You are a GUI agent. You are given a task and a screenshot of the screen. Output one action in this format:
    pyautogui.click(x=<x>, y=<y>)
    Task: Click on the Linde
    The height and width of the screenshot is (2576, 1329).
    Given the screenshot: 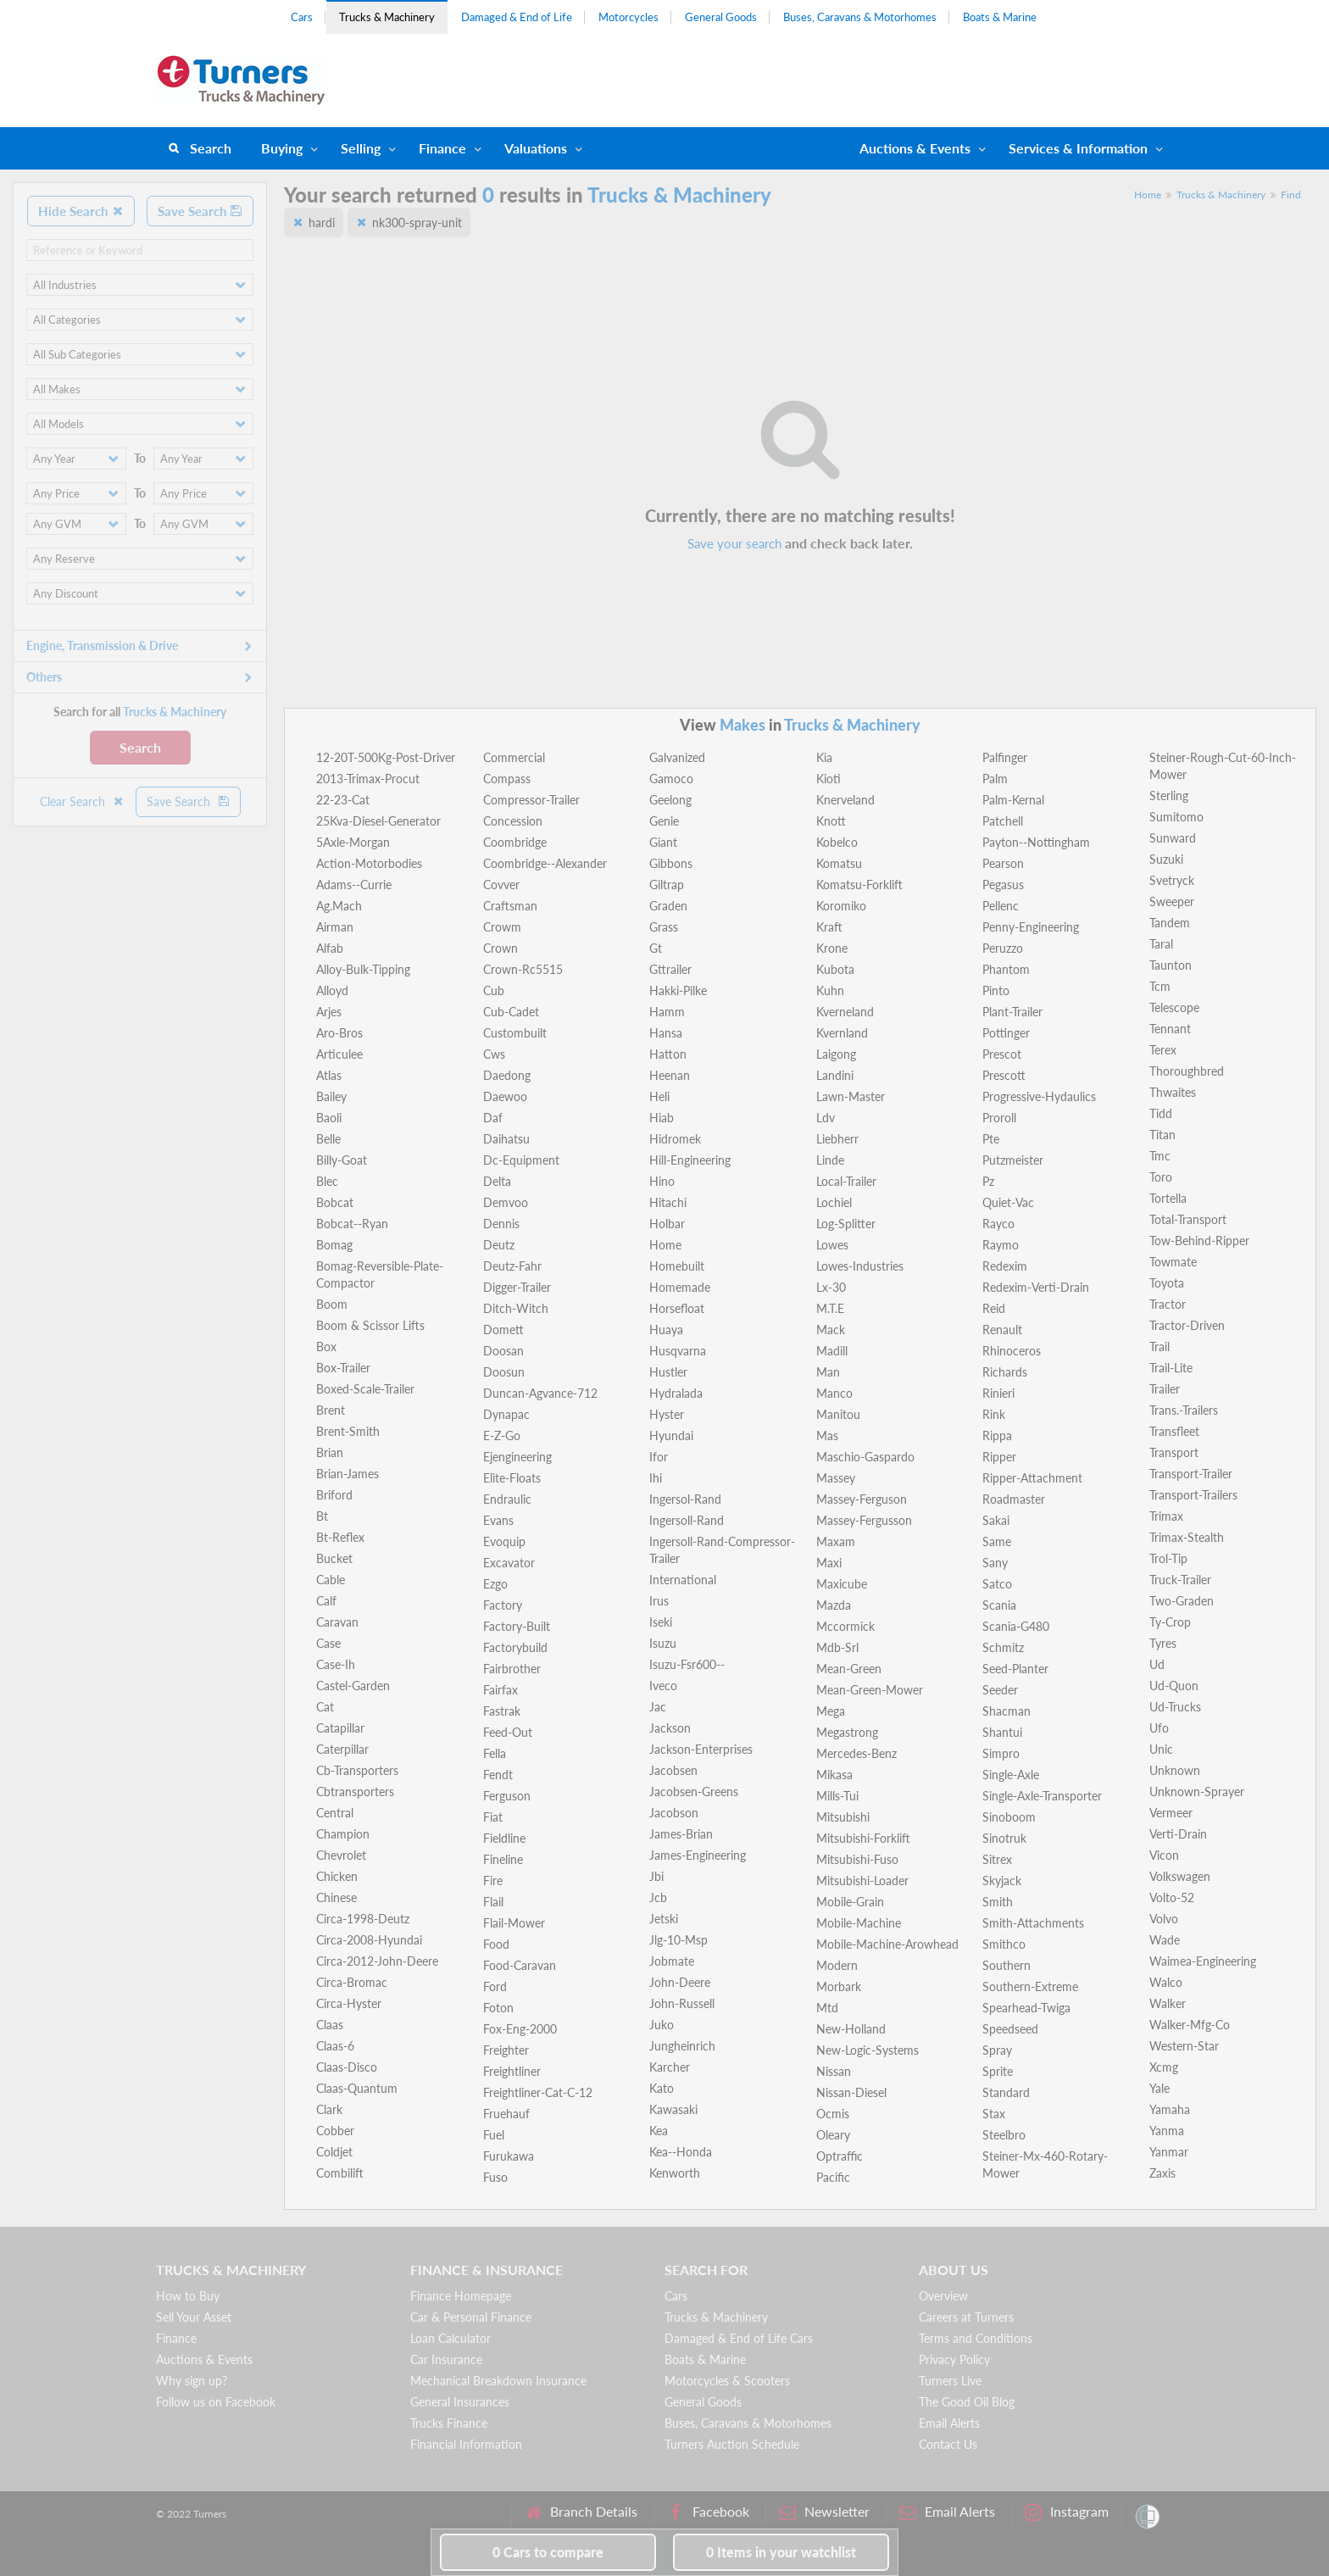 What is the action you would take?
    pyautogui.click(x=830, y=1160)
    